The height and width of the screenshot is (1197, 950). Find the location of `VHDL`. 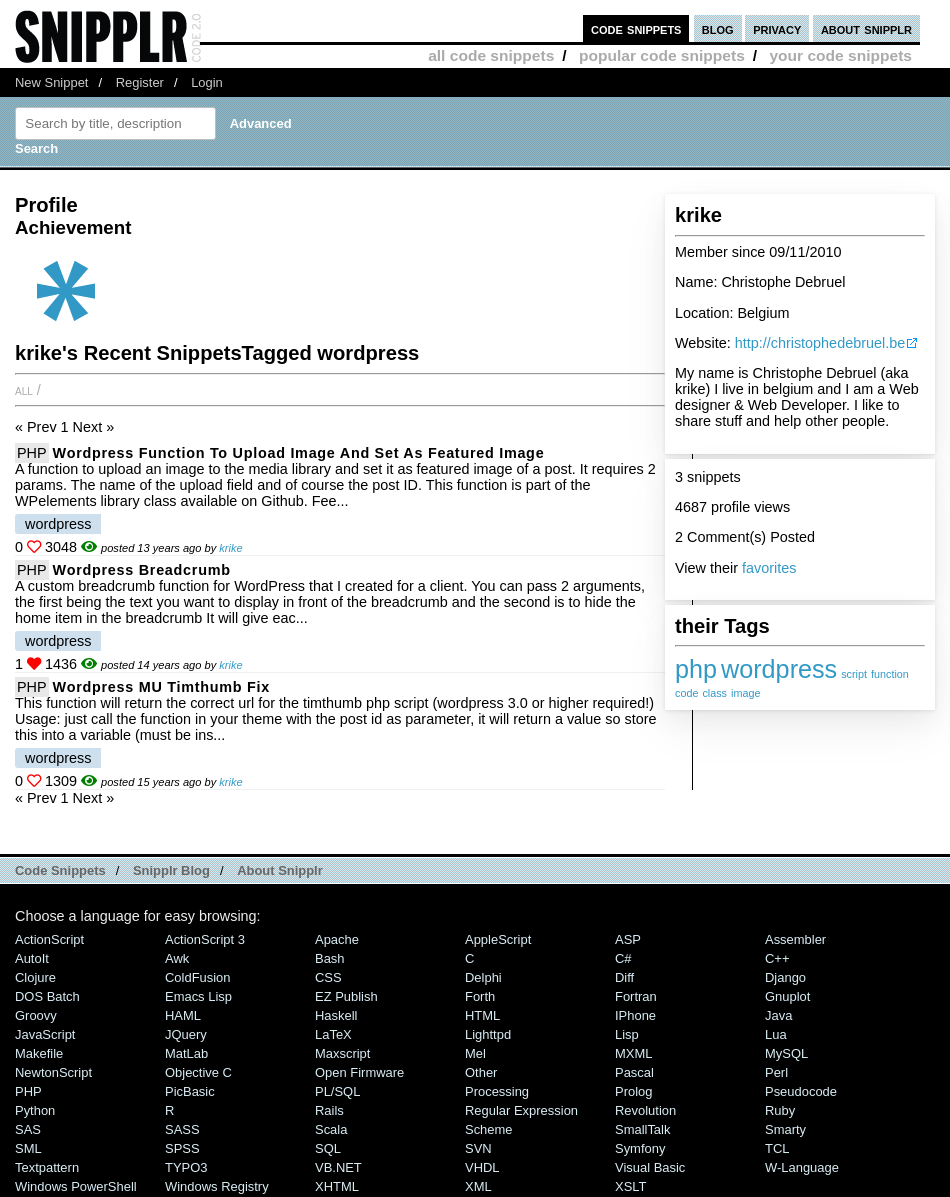

VHDL is located at coordinates (482, 1167).